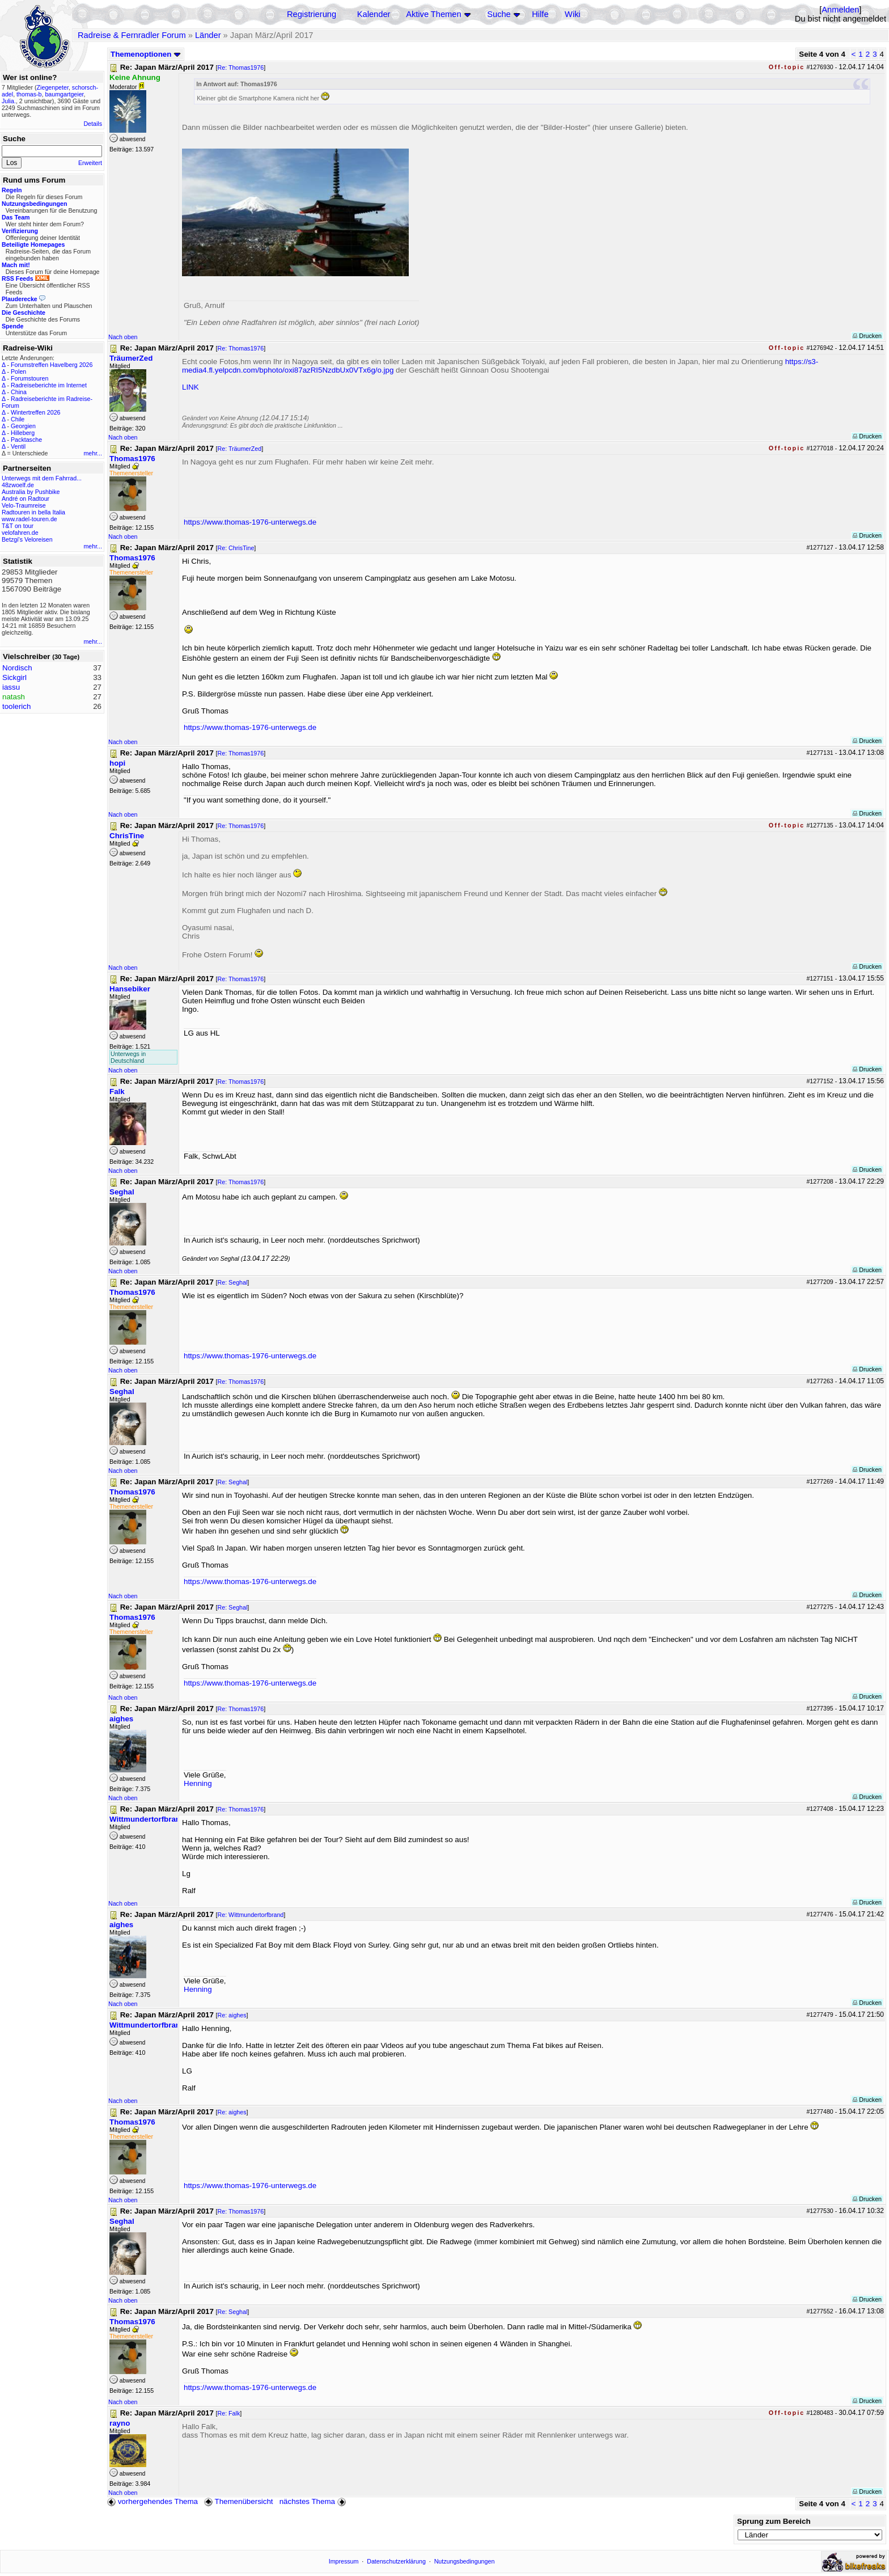  I want to click on Re: Falk, so click(229, 2413).